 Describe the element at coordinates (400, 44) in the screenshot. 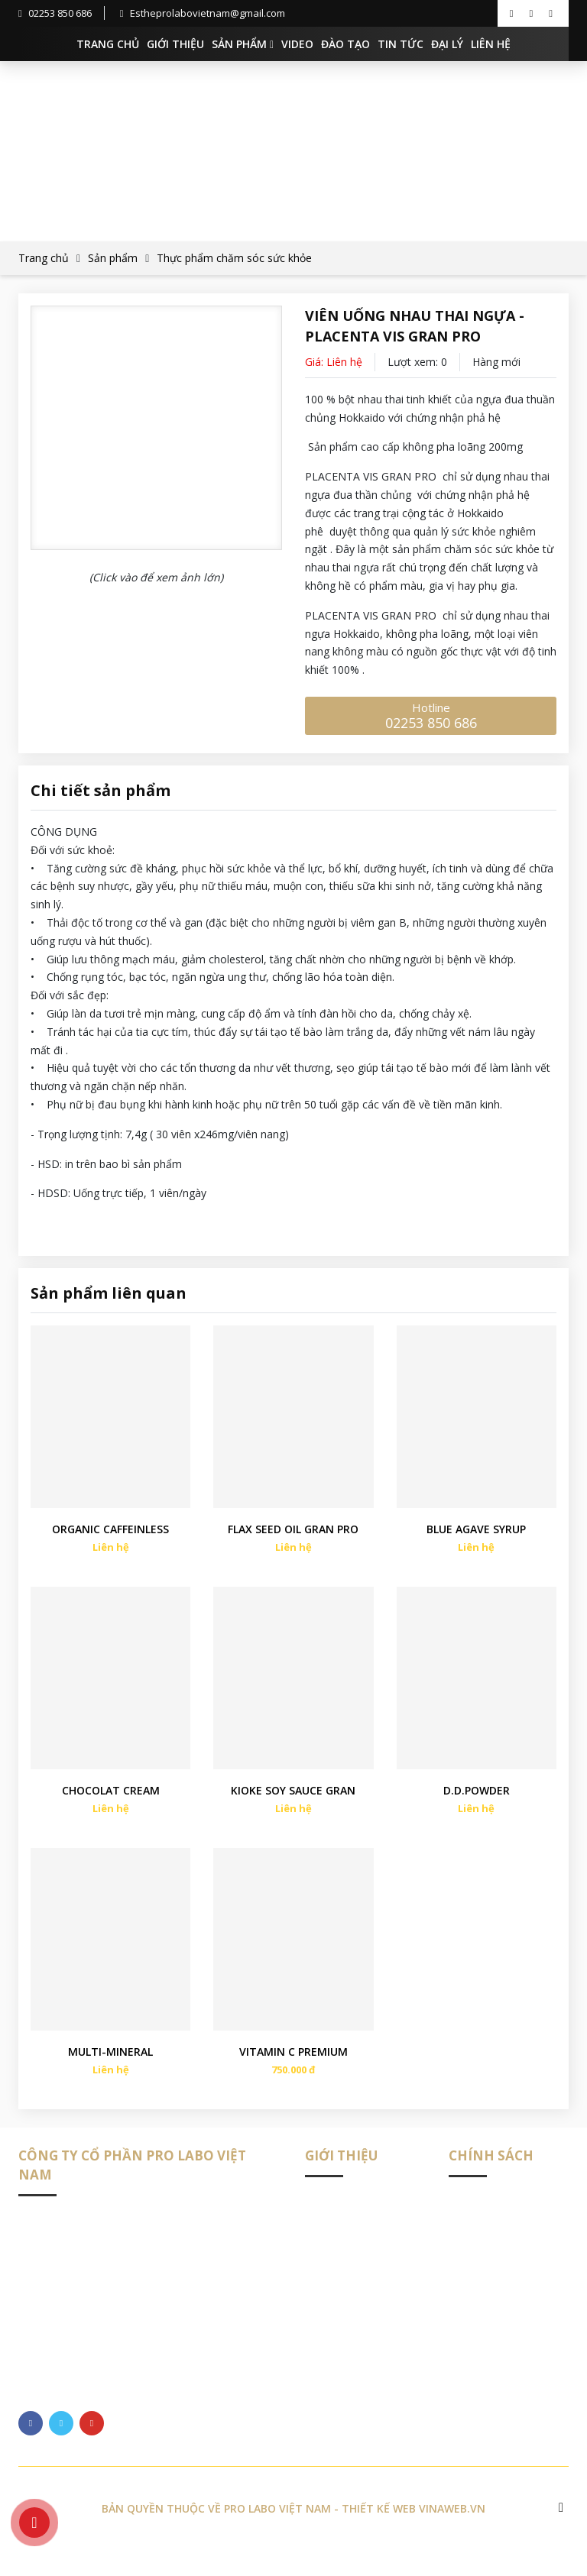

I see `Tin tức` at that location.